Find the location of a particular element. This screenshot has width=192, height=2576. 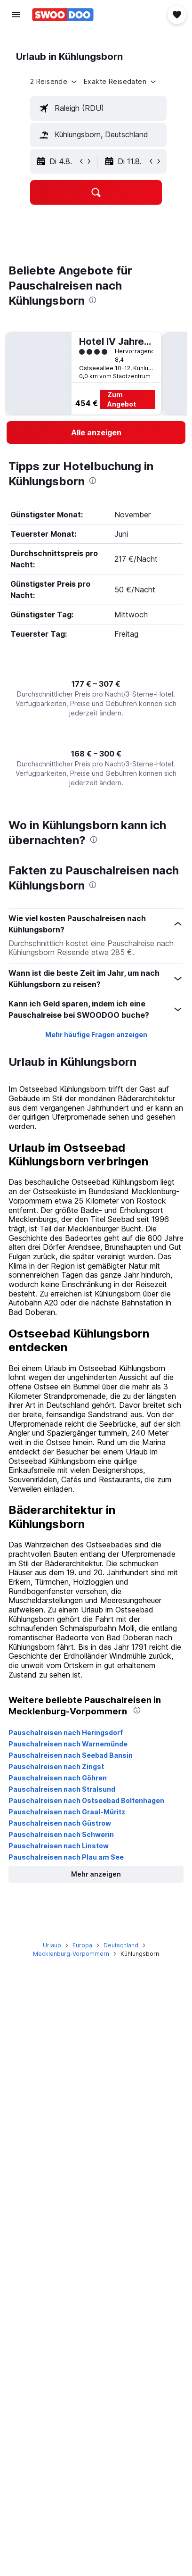

Zum Angebot is located at coordinates (121, 399).